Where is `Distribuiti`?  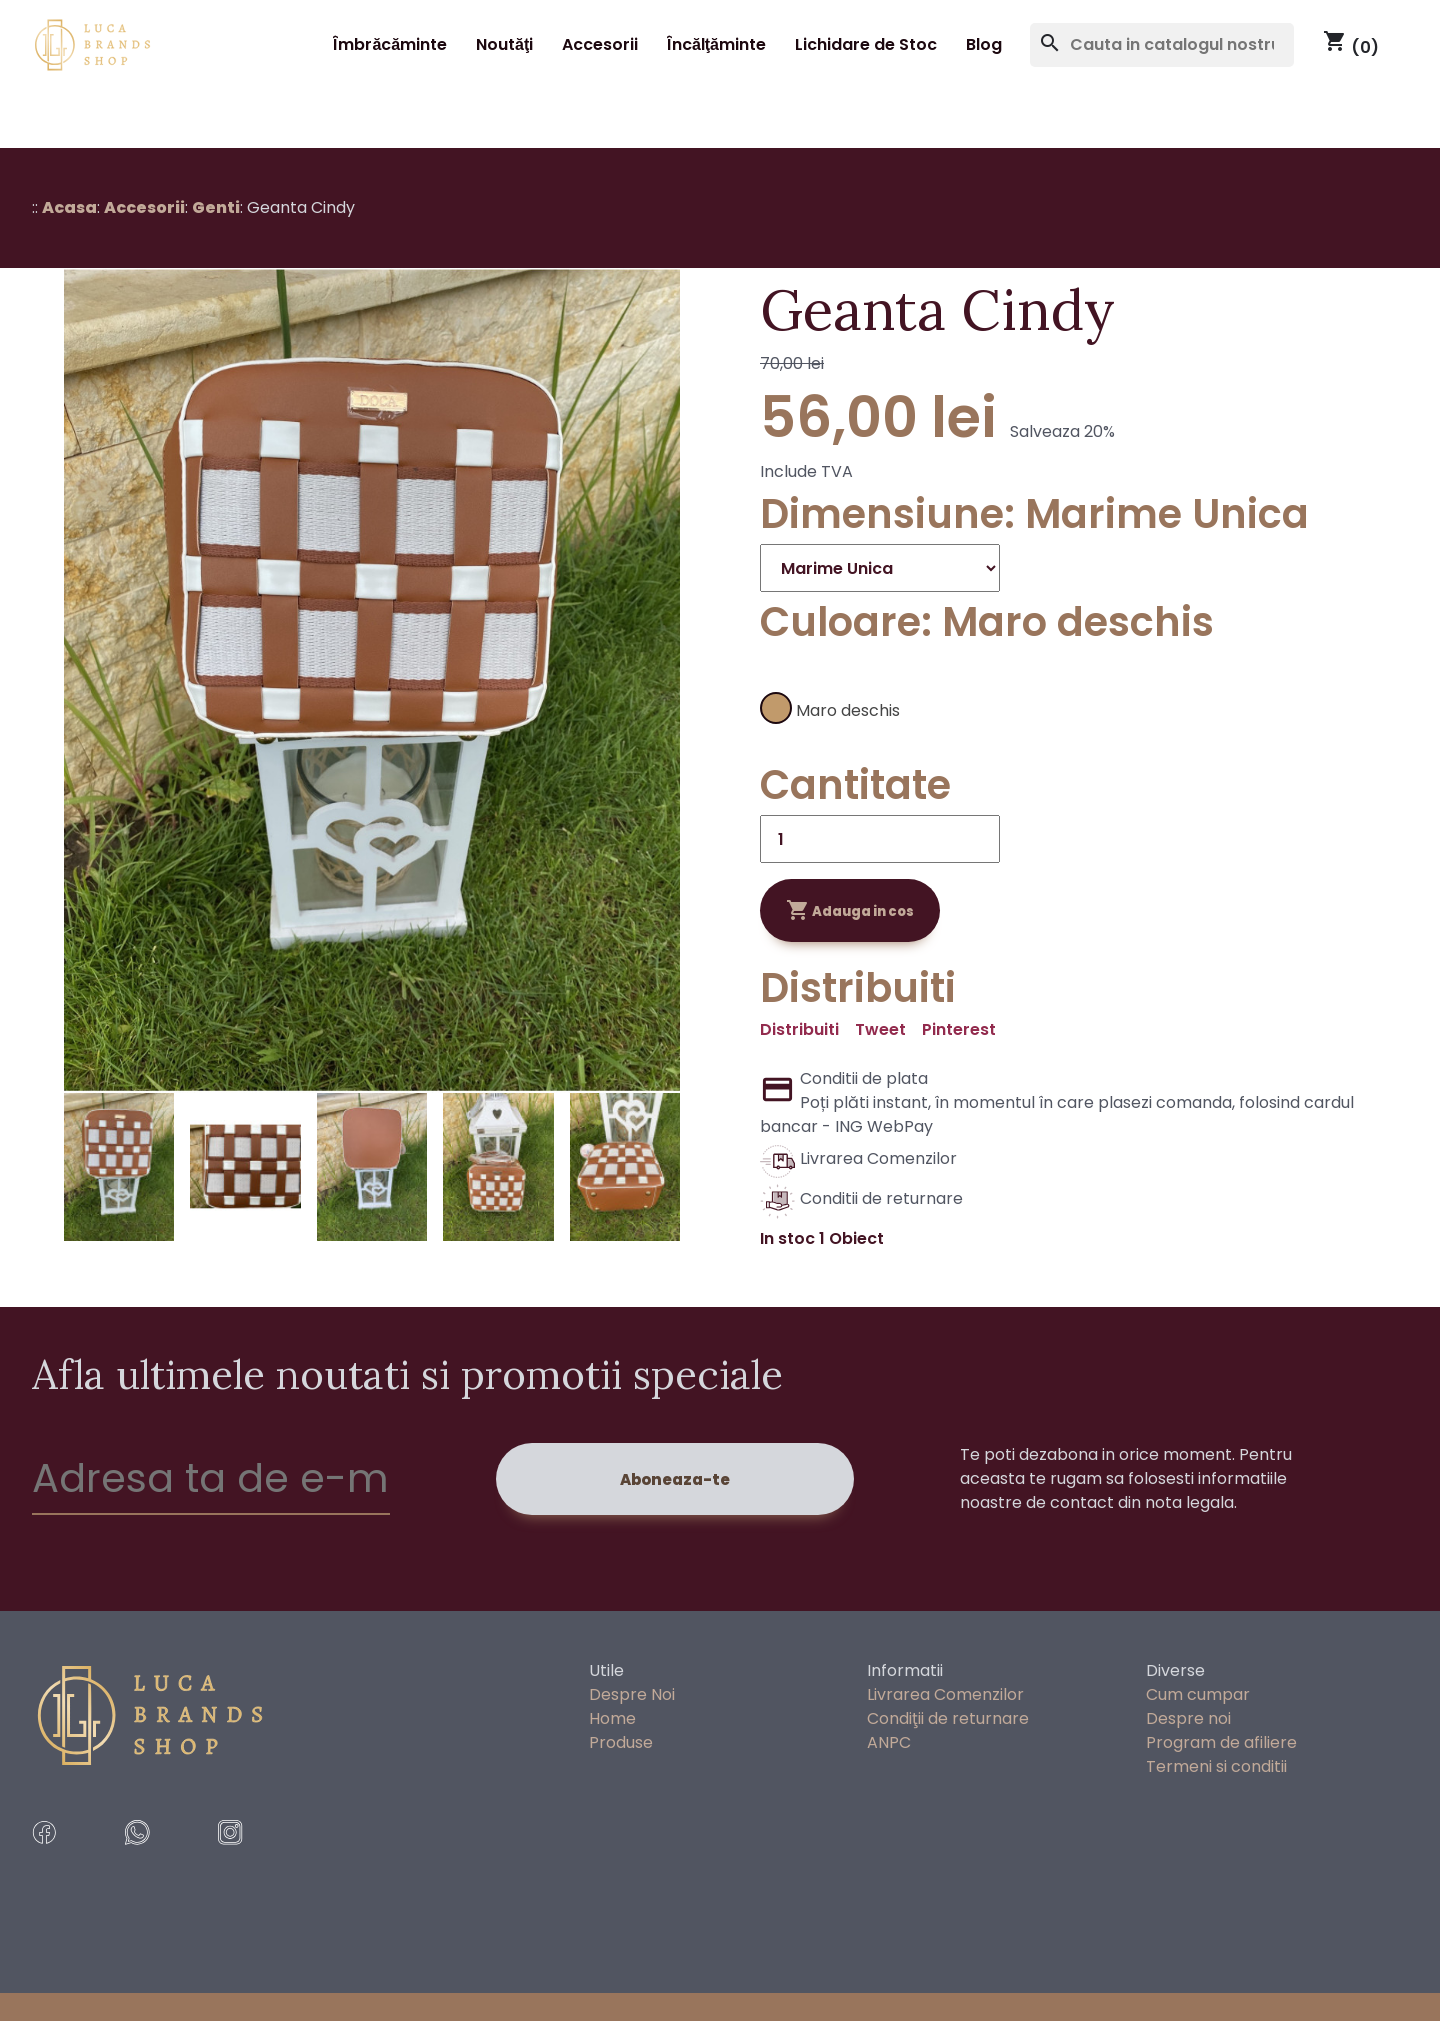 Distribuiti is located at coordinates (799, 1029).